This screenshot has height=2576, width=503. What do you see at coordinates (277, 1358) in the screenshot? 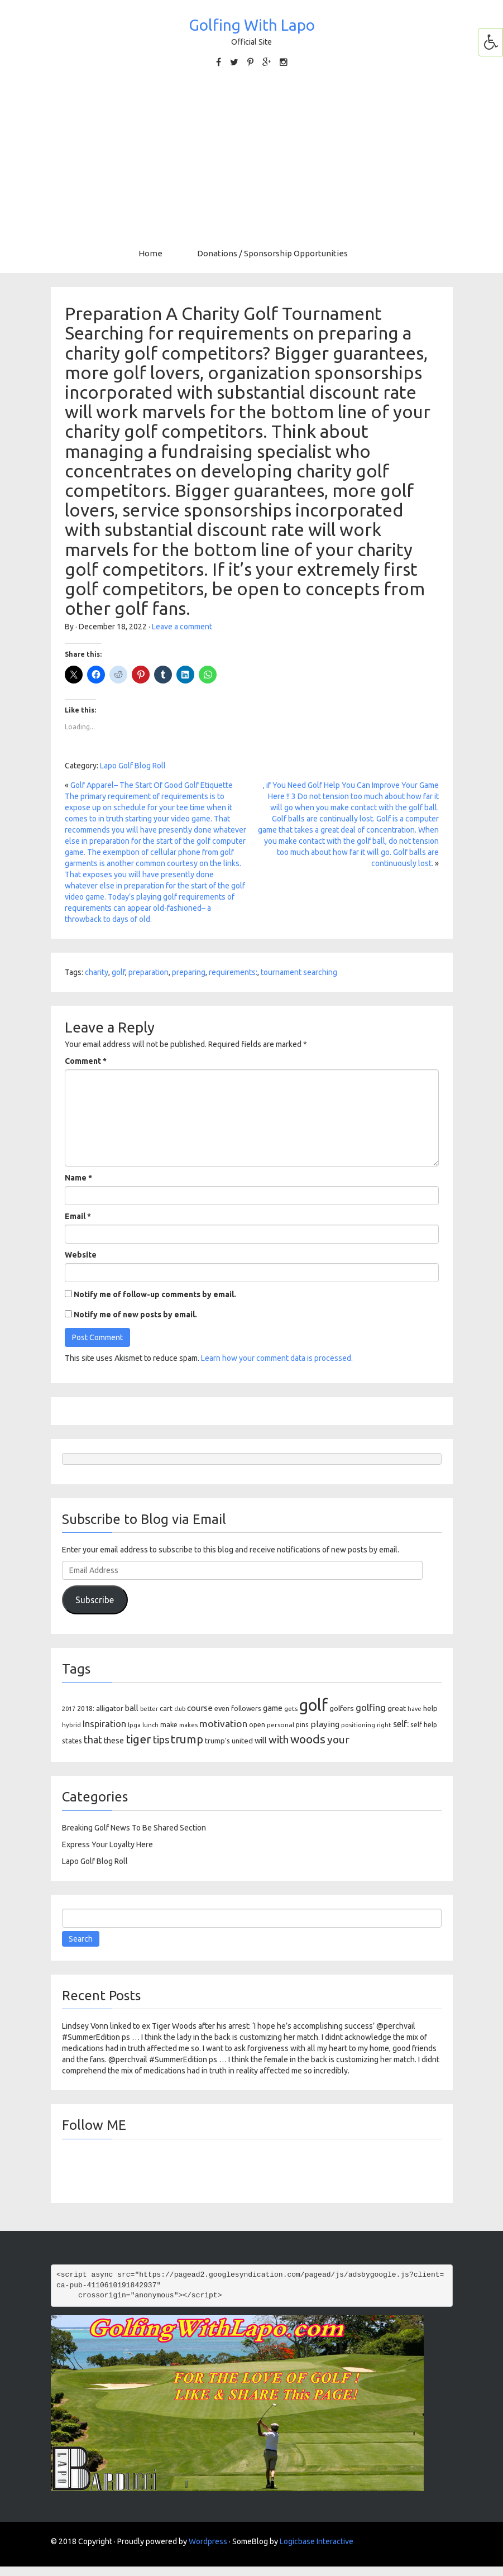
I see `Learn how your comment data is processed.` at bounding box center [277, 1358].